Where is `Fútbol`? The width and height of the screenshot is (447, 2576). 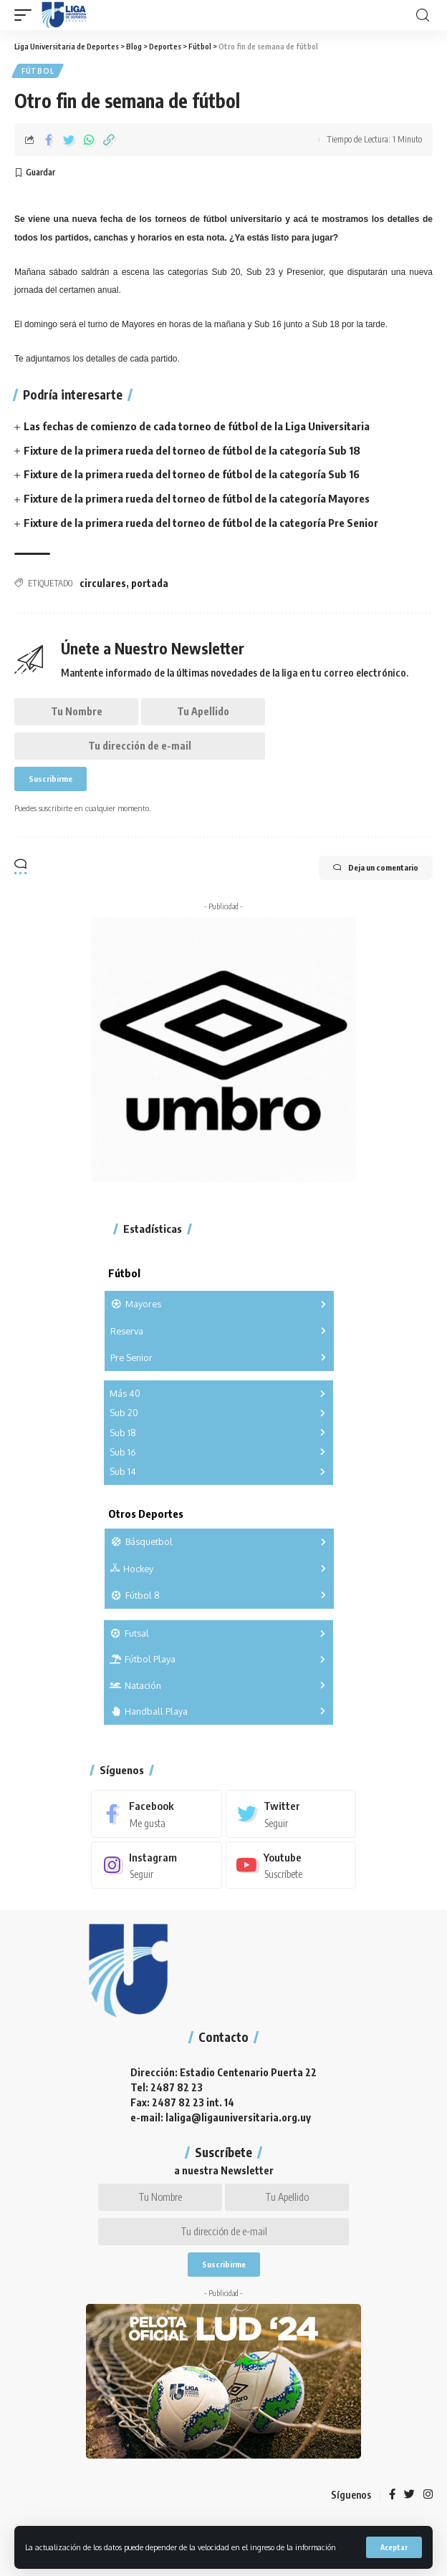
Fútbol is located at coordinates (37, 71).